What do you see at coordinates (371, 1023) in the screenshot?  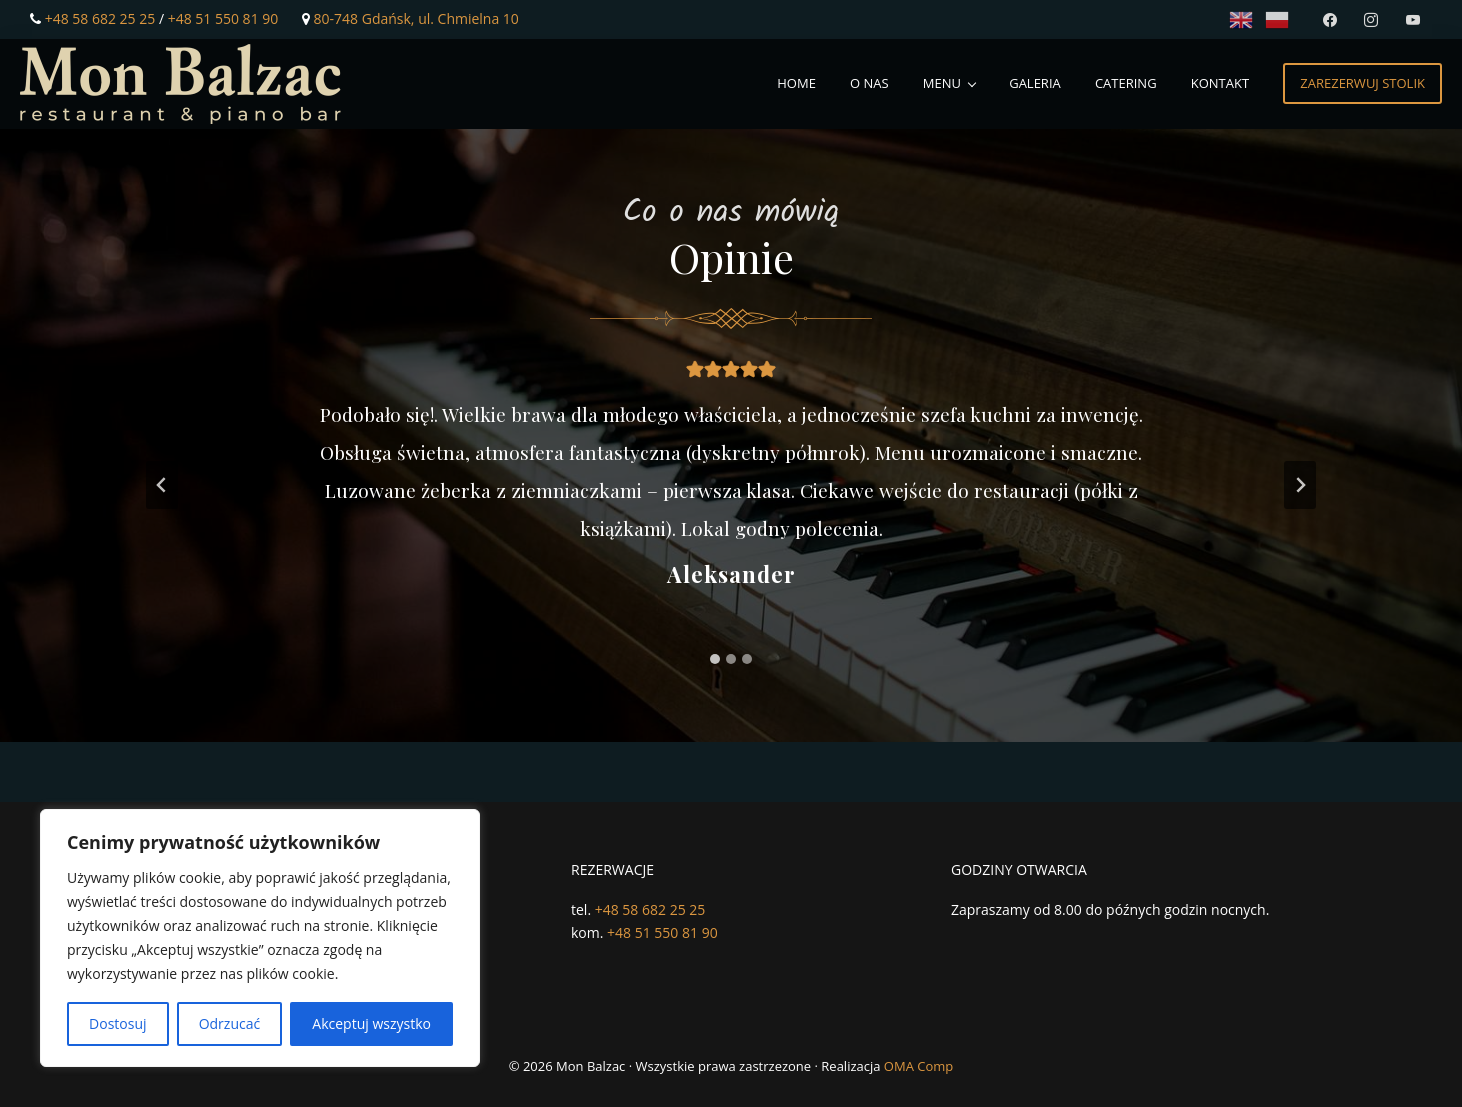 I see `Akceptuj wszystko` at bounding box center [371, 1023].